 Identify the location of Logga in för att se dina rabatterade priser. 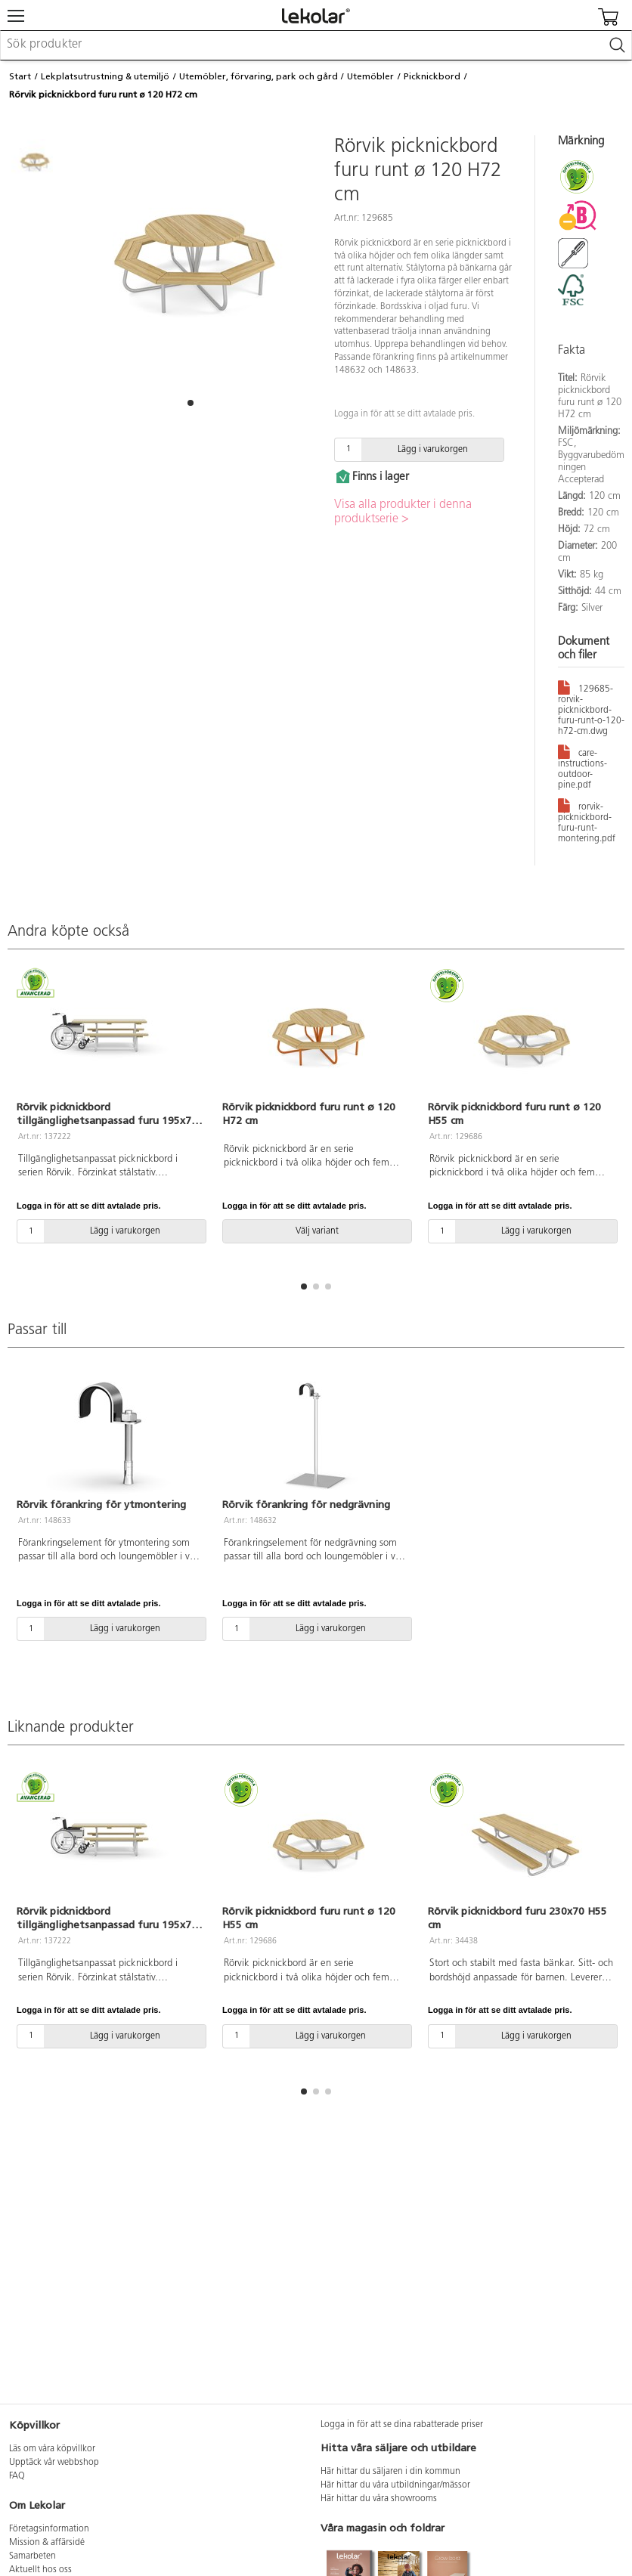
(402, 2424).